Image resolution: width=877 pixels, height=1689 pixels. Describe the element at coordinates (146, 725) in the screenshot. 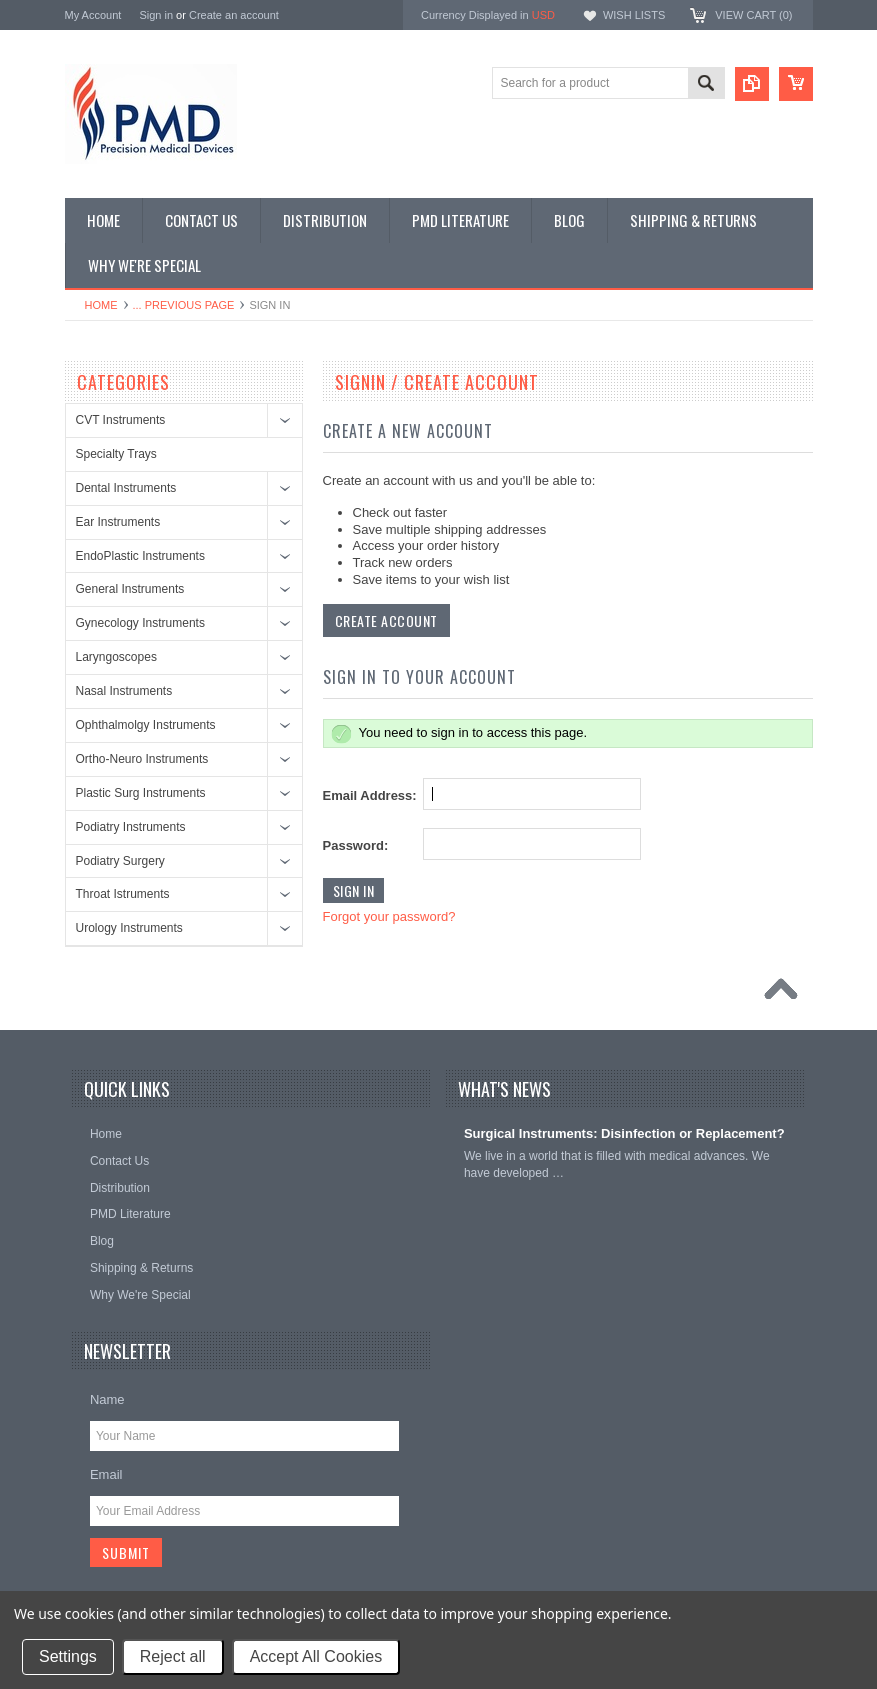

I see `Ophthalmolgy Instruments` at that location.